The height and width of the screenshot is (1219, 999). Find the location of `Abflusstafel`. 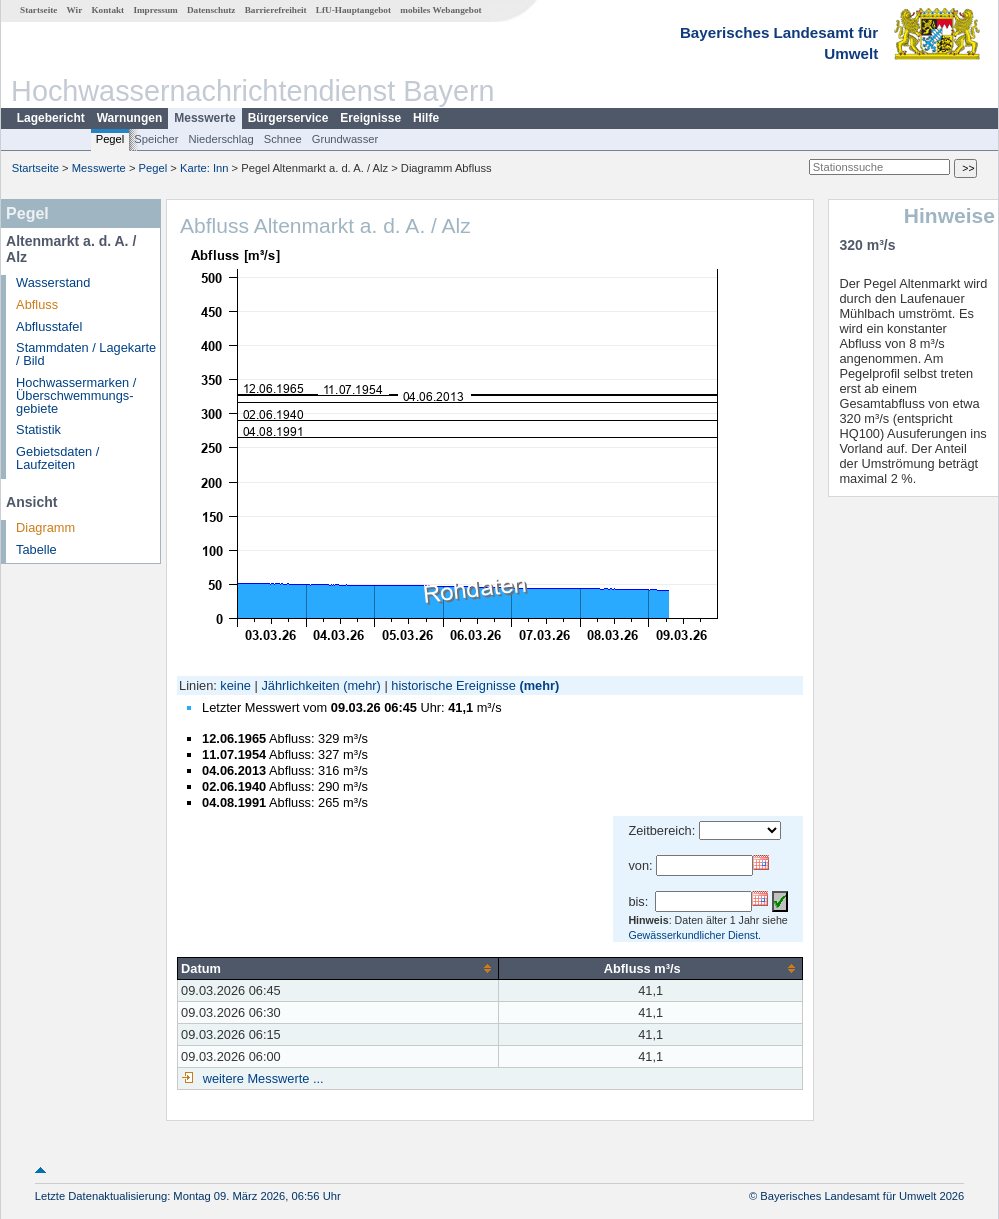

Abflusstafel is located at coordinates (49, 326).